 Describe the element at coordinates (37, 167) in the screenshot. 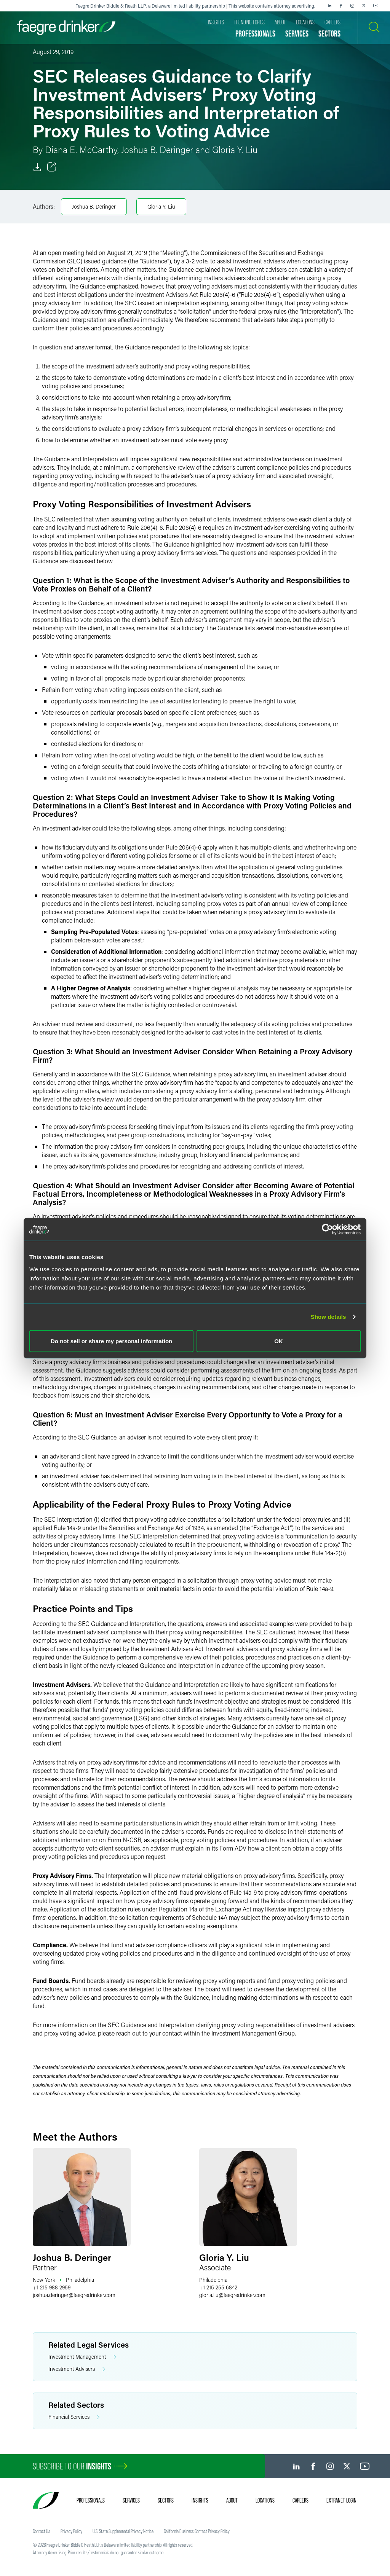

I see `[Download]` at that location.